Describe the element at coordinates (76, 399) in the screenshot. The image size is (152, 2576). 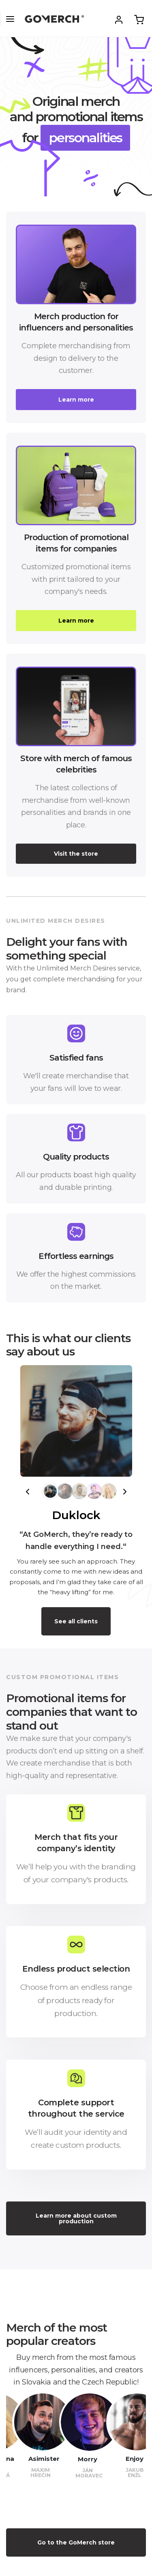
I see `Learn more` at that location.